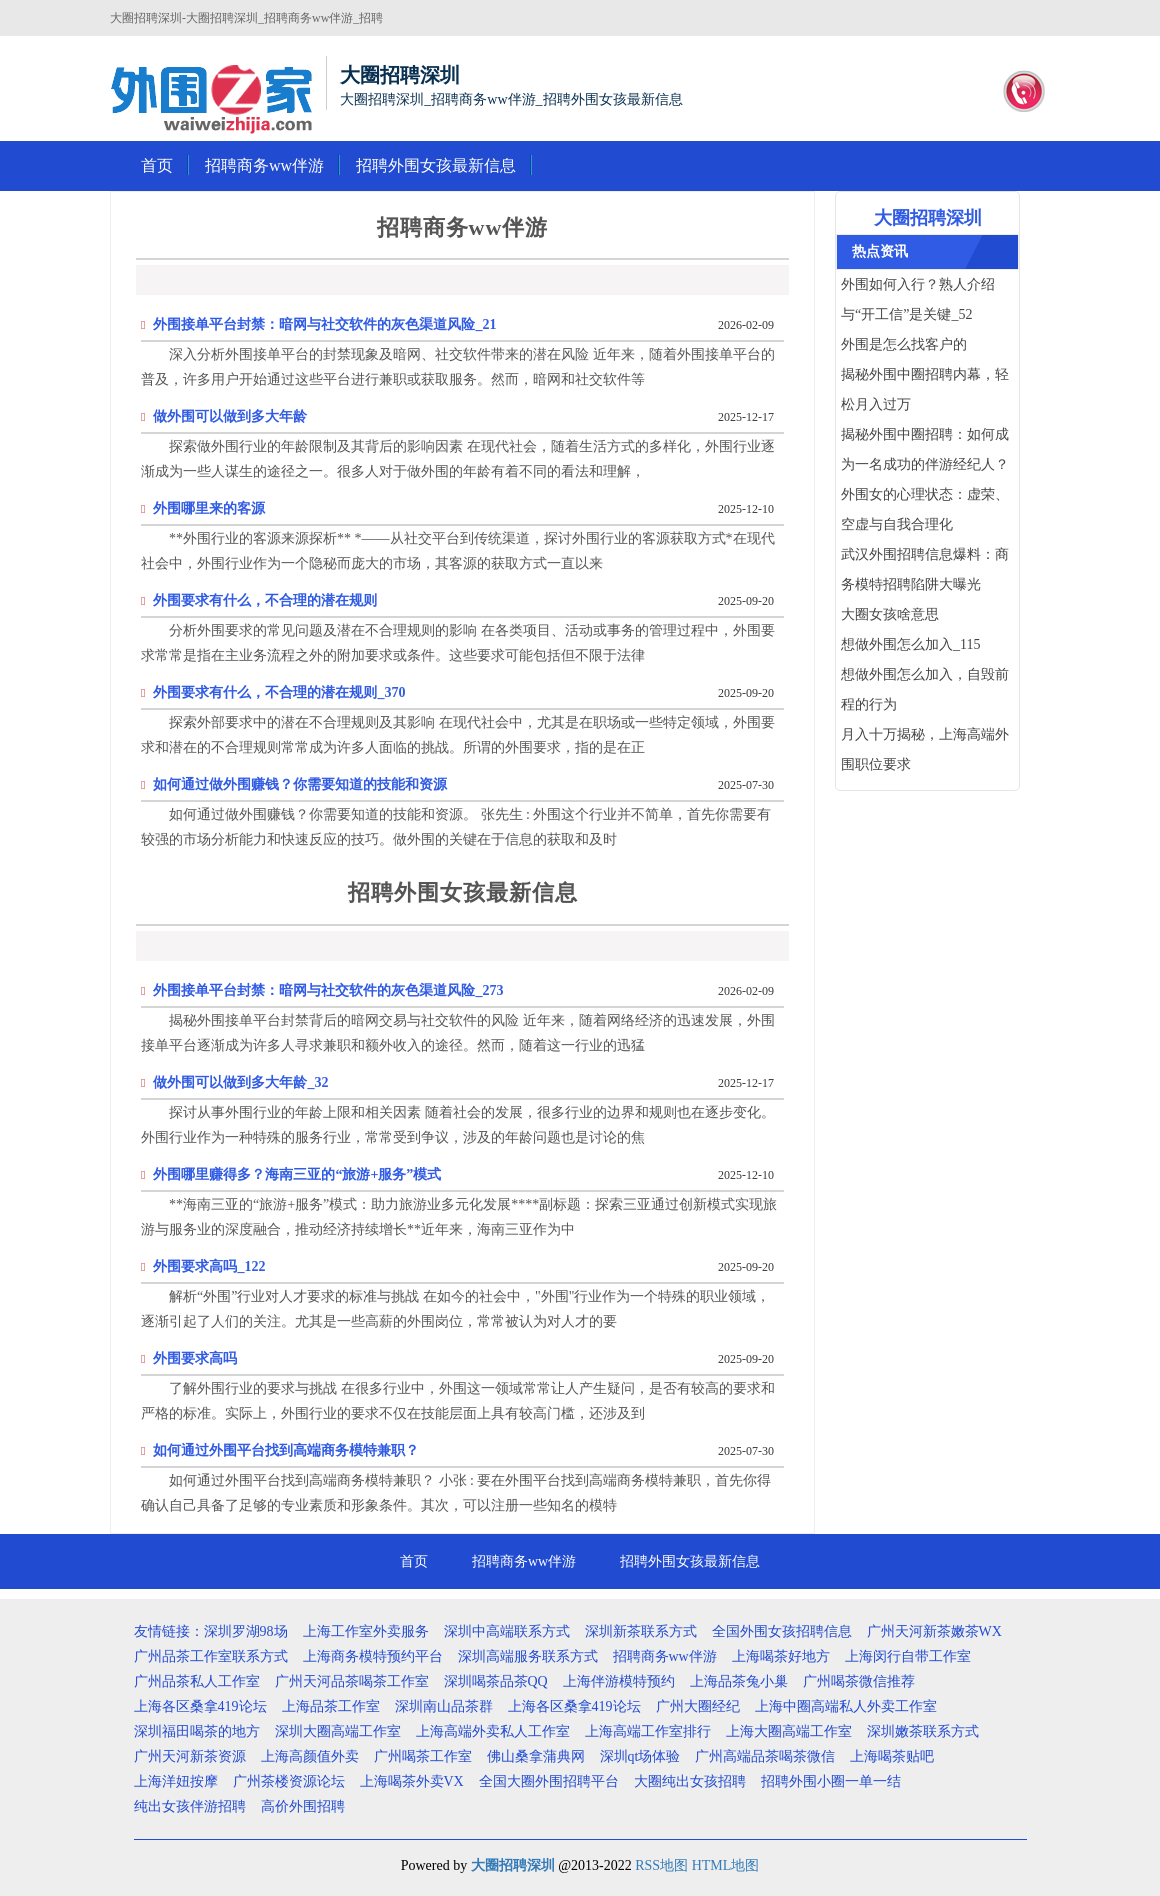 The image size is (1160, 1896). I want to click on 首页, so click(157, 165).